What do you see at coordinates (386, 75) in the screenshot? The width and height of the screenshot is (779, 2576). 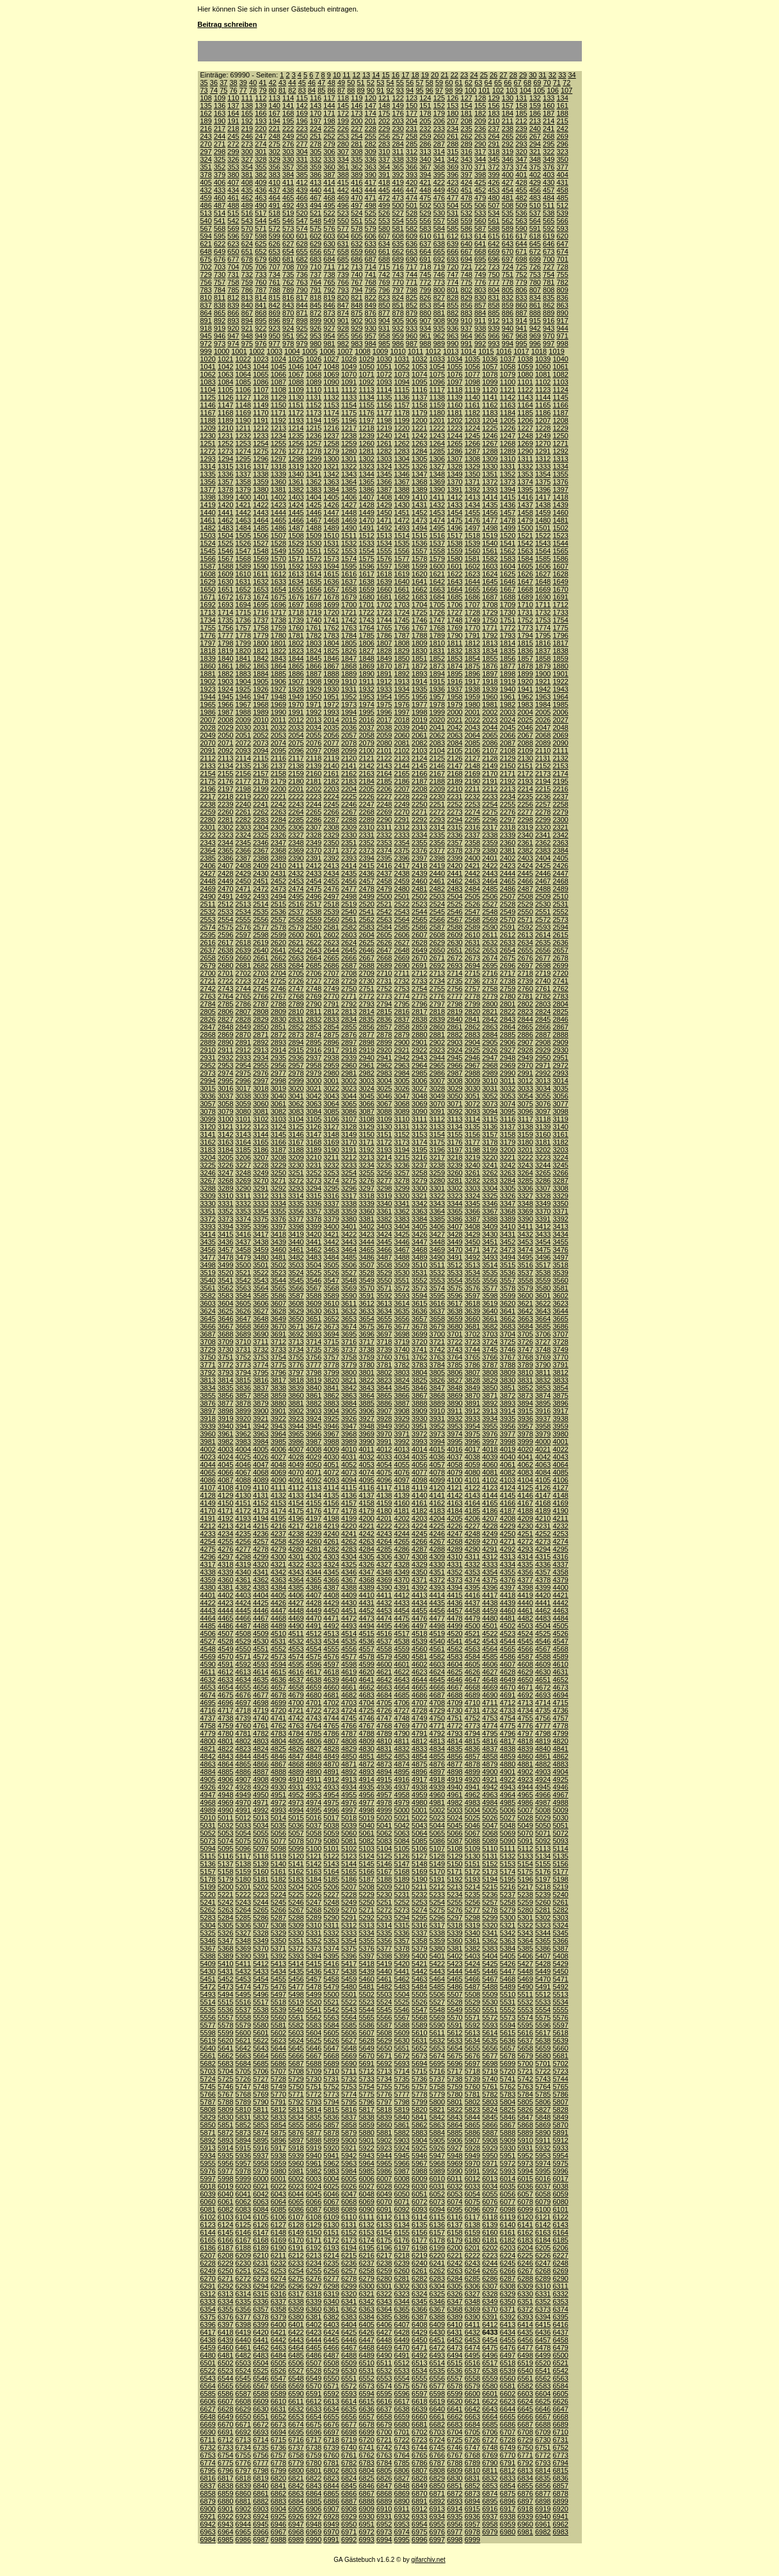 I see `15` at bounding box center [386, 75].